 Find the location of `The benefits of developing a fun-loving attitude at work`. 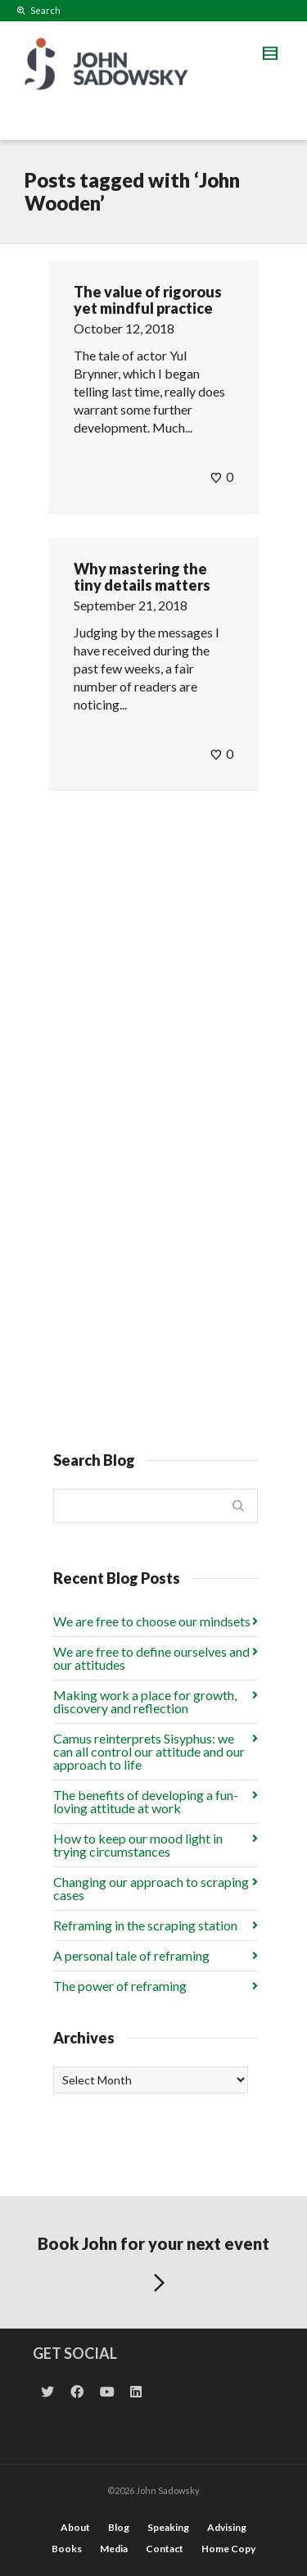

The benefits of developing a fun-loving attitude at work is located at coordinates (145, 1801).